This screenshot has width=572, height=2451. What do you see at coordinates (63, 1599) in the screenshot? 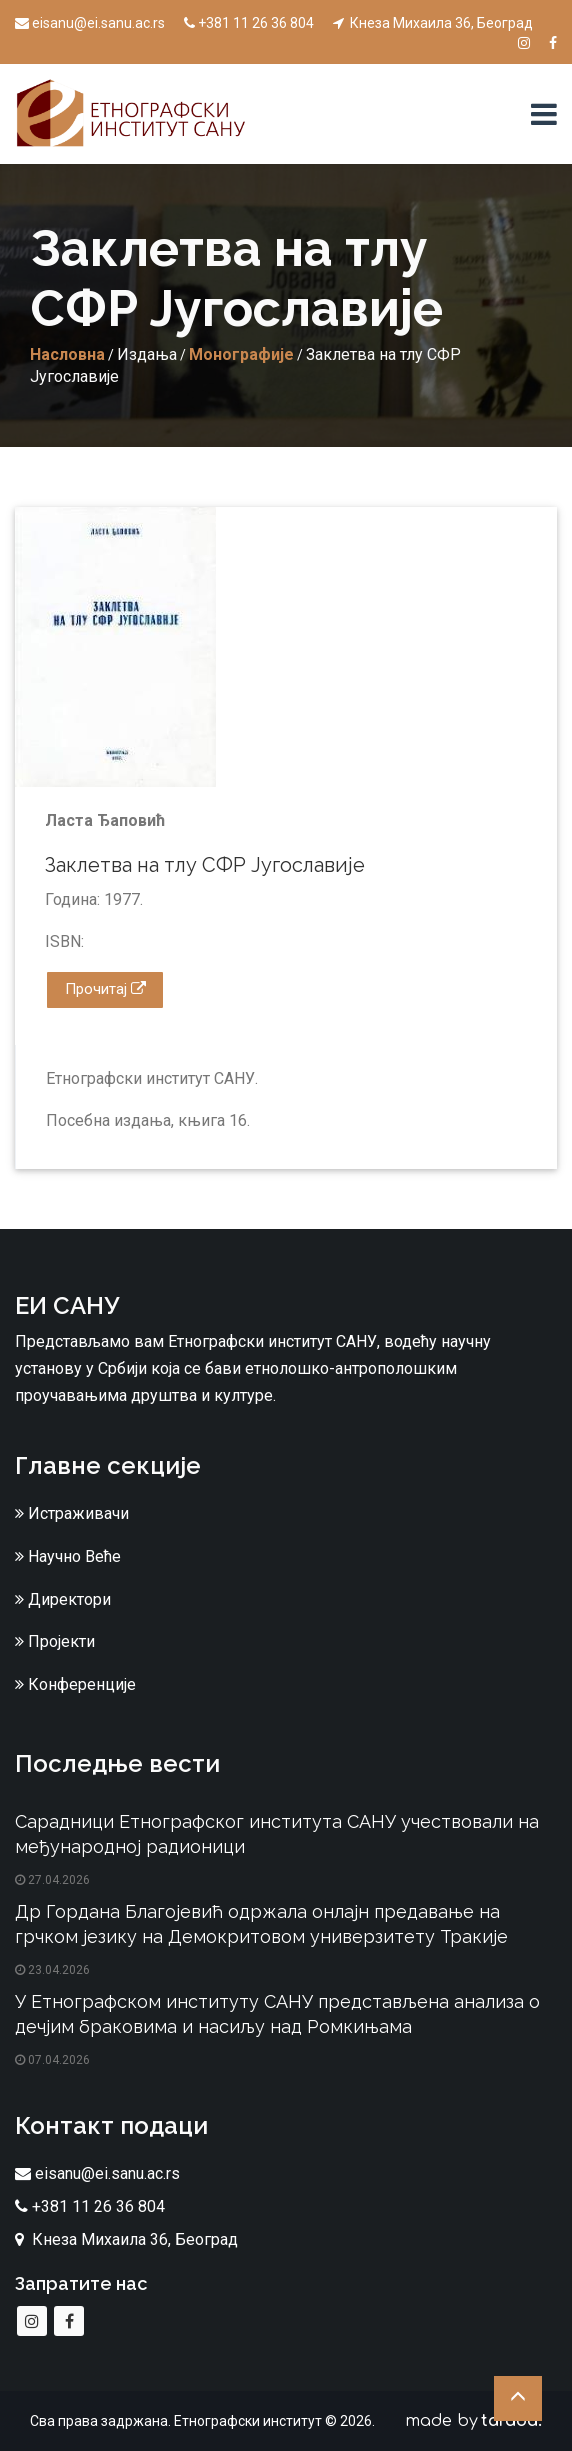
I see `Директори` at bounding box center [63, 1599].